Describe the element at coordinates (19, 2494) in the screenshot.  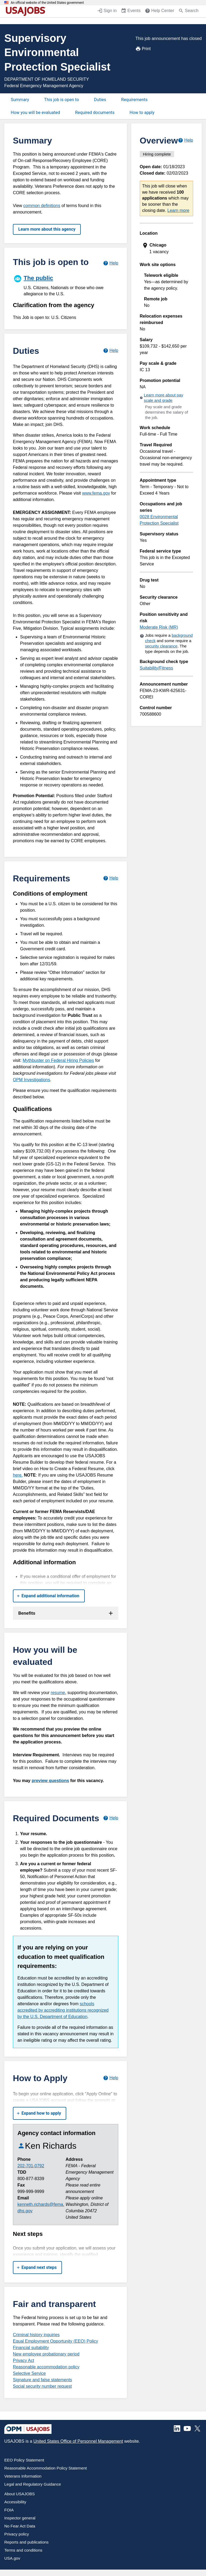
I see `About USAJOBS` at that location.